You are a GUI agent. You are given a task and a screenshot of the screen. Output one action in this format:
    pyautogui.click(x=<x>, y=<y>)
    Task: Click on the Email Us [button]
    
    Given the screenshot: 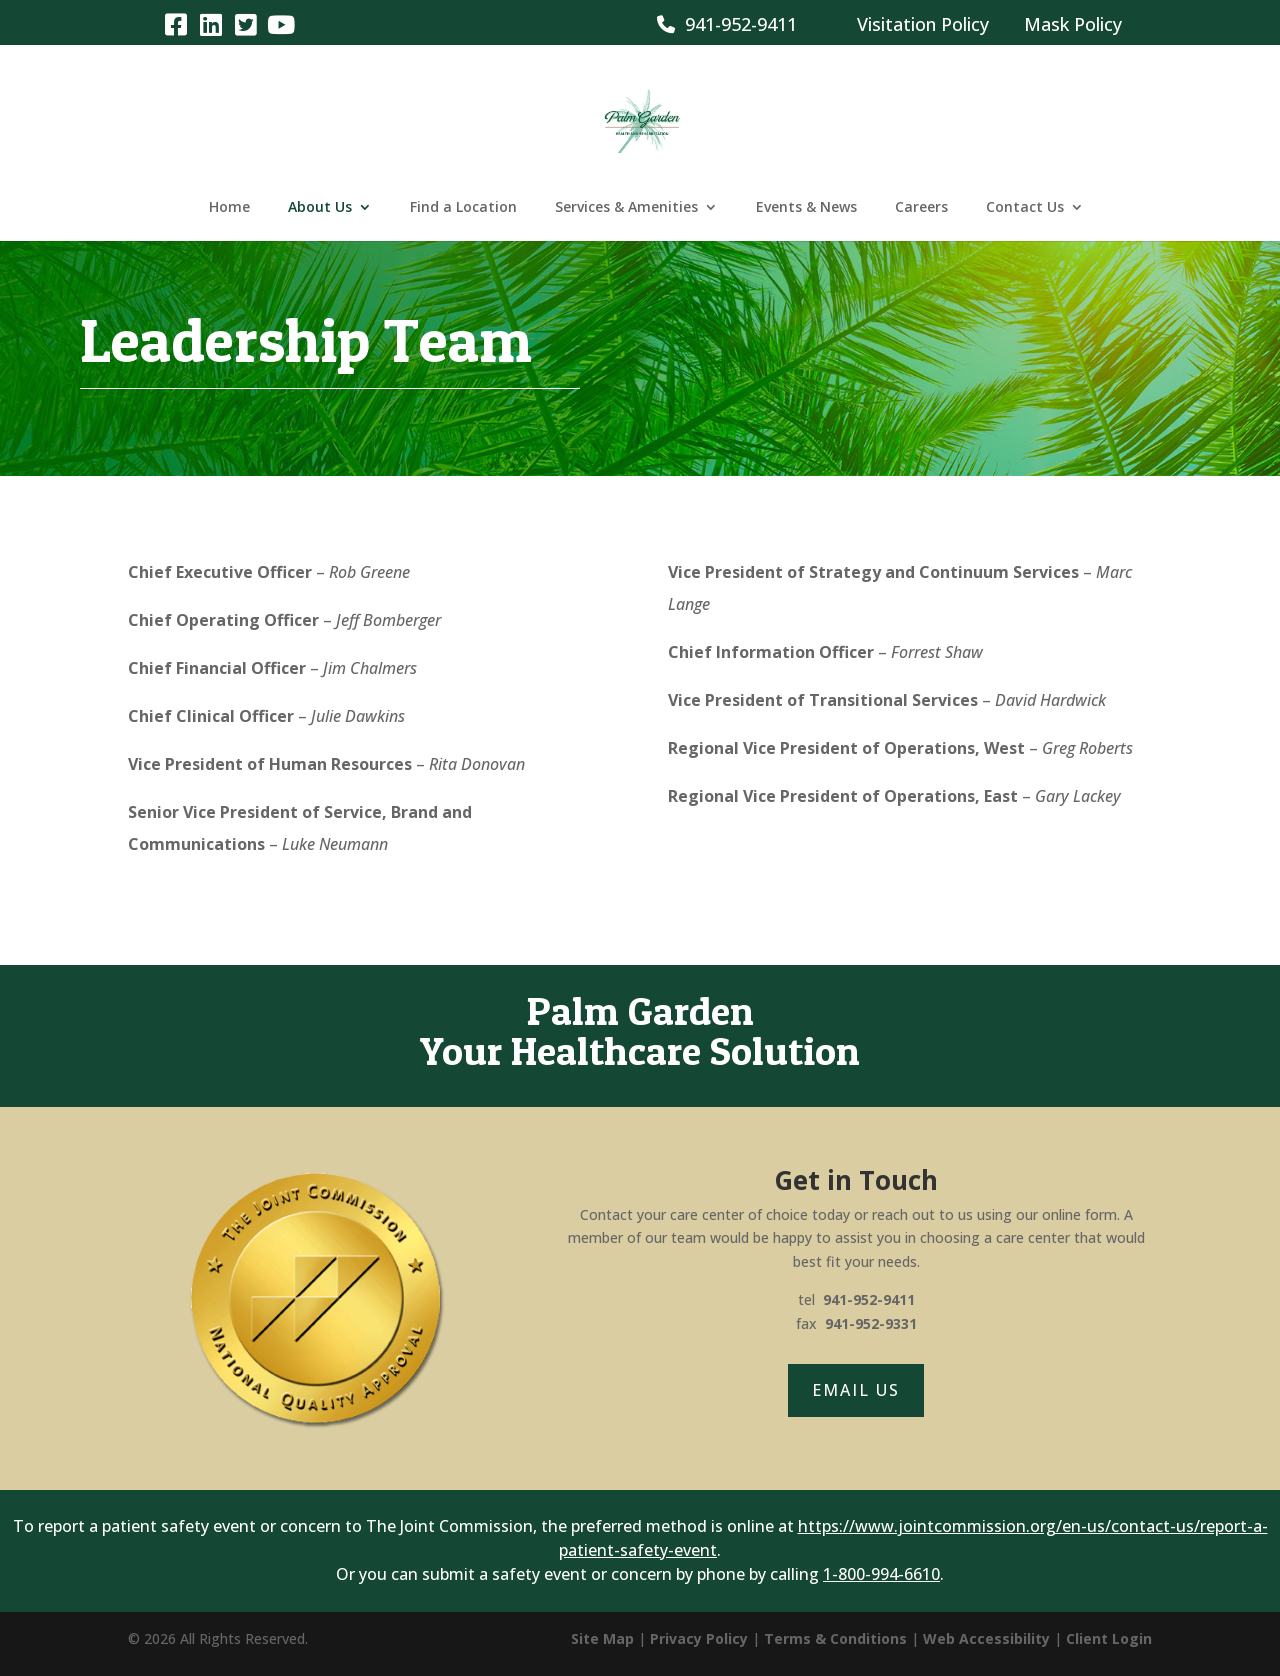 What is the action you would take?
    pyautogui.click(x=856, y=1390)
    